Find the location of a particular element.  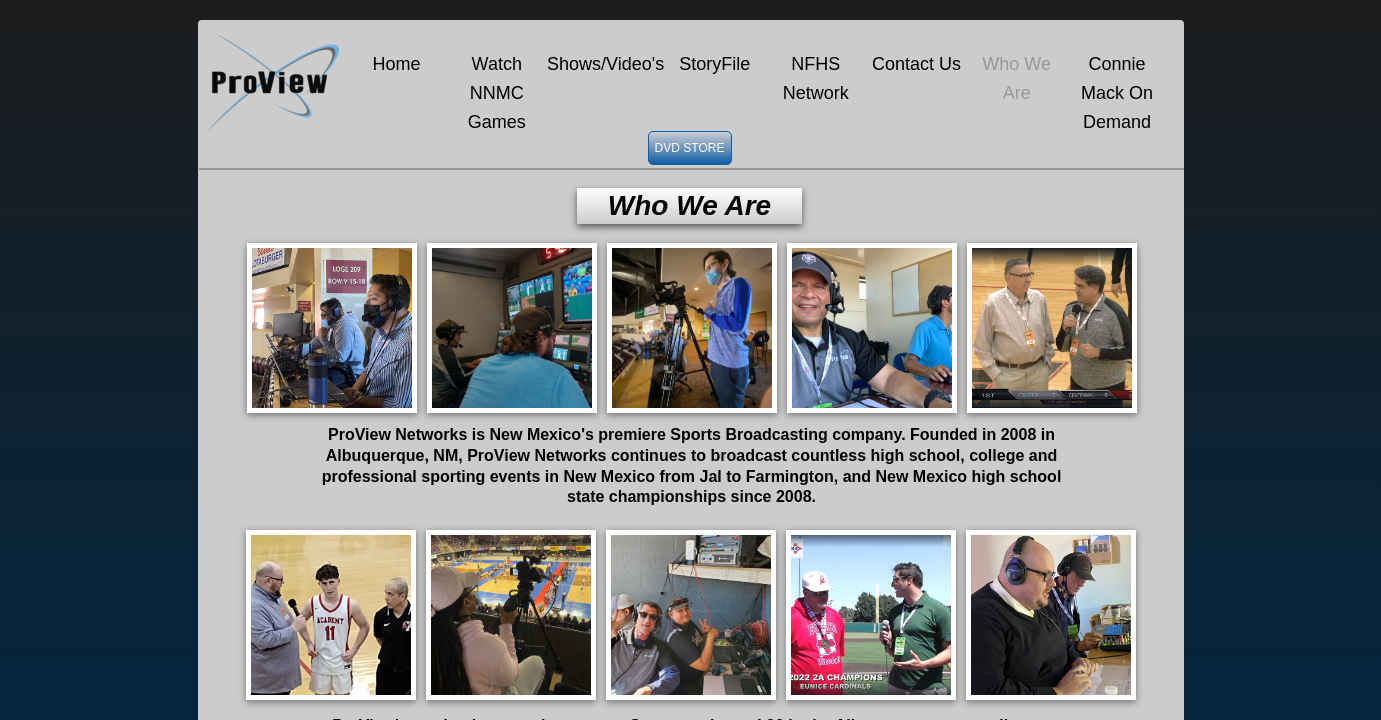

StoryFile is located at coordinates (714, 64).